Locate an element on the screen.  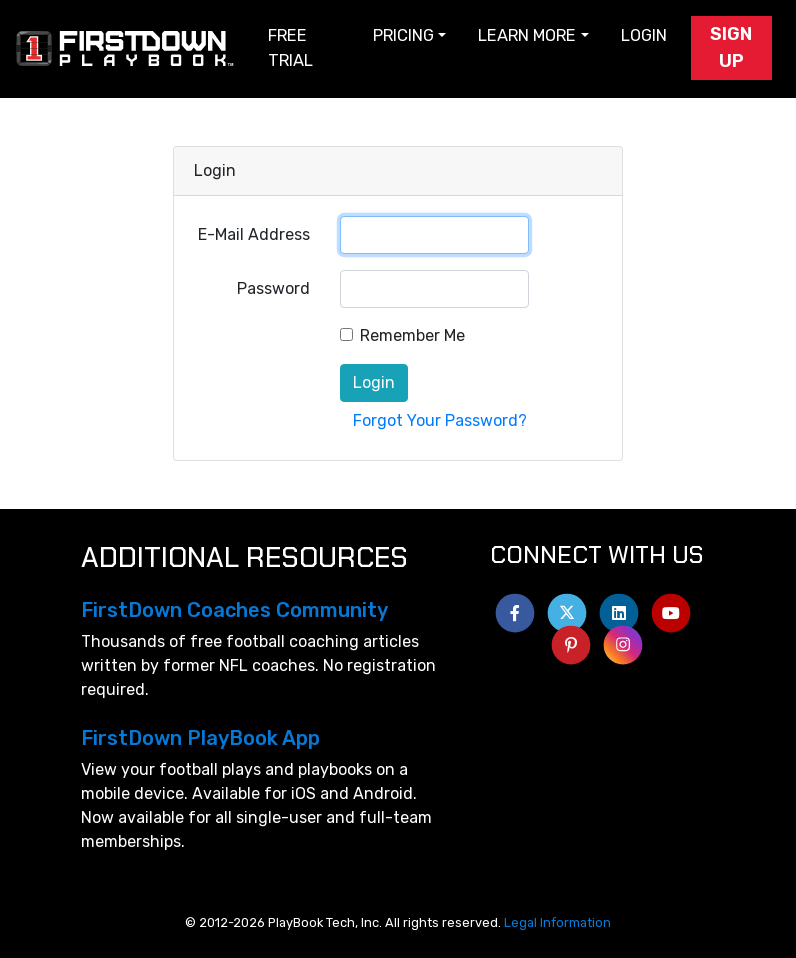
Password is located at coordinates (273, 288).